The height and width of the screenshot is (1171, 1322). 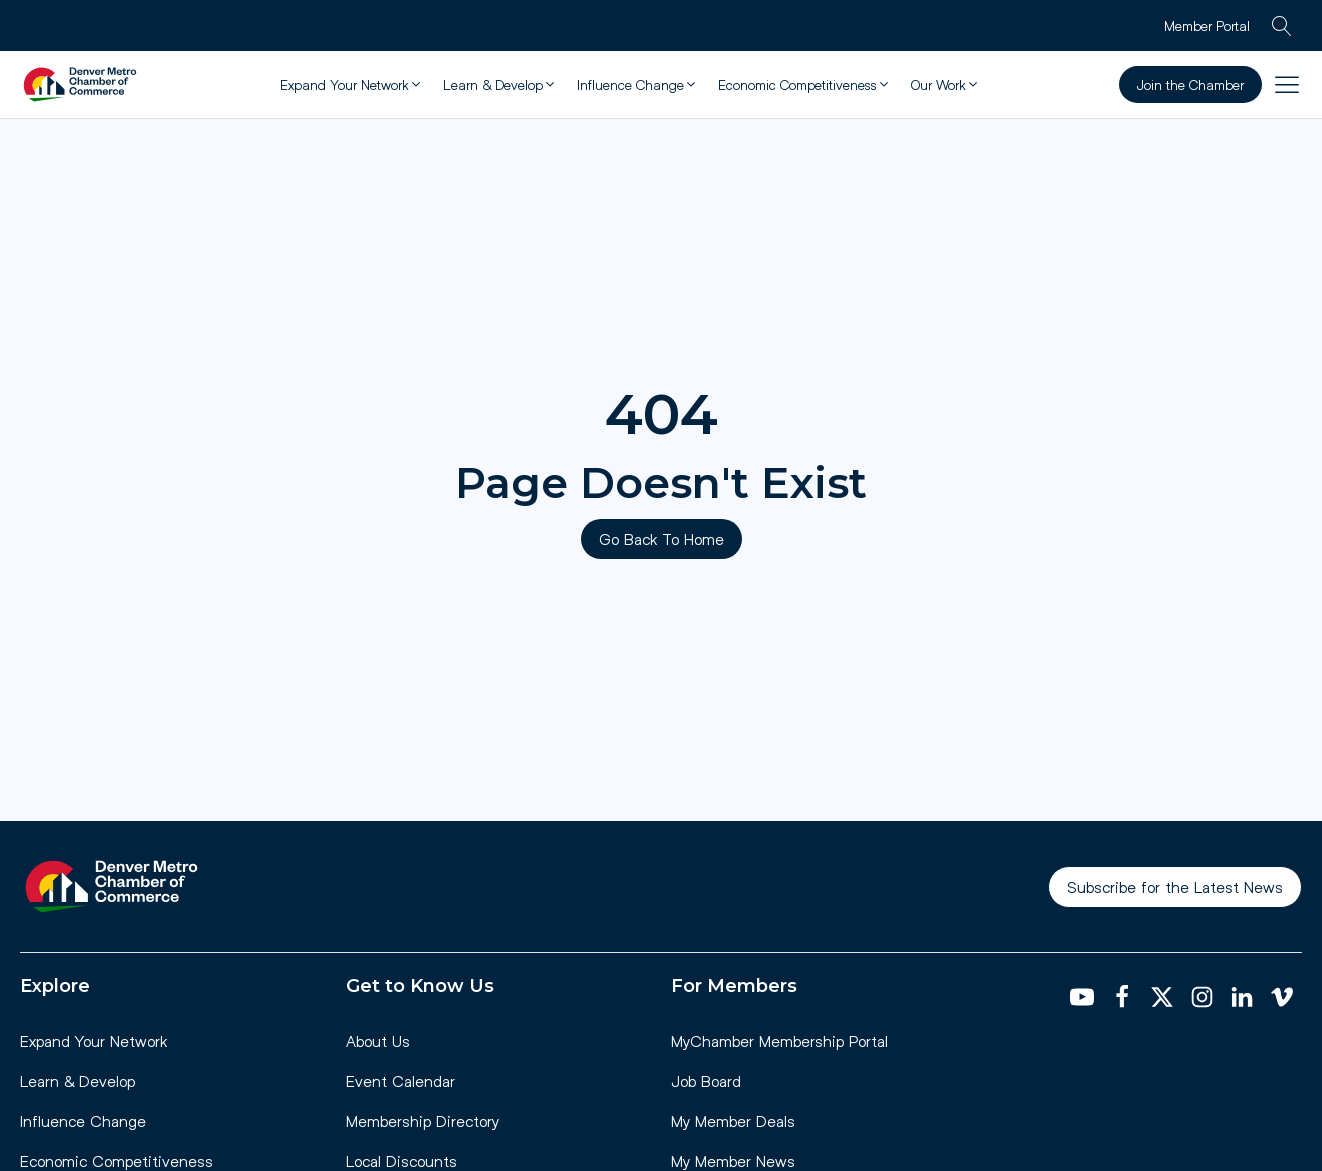 I want to click on About Us, so click(x=378, y=1040).